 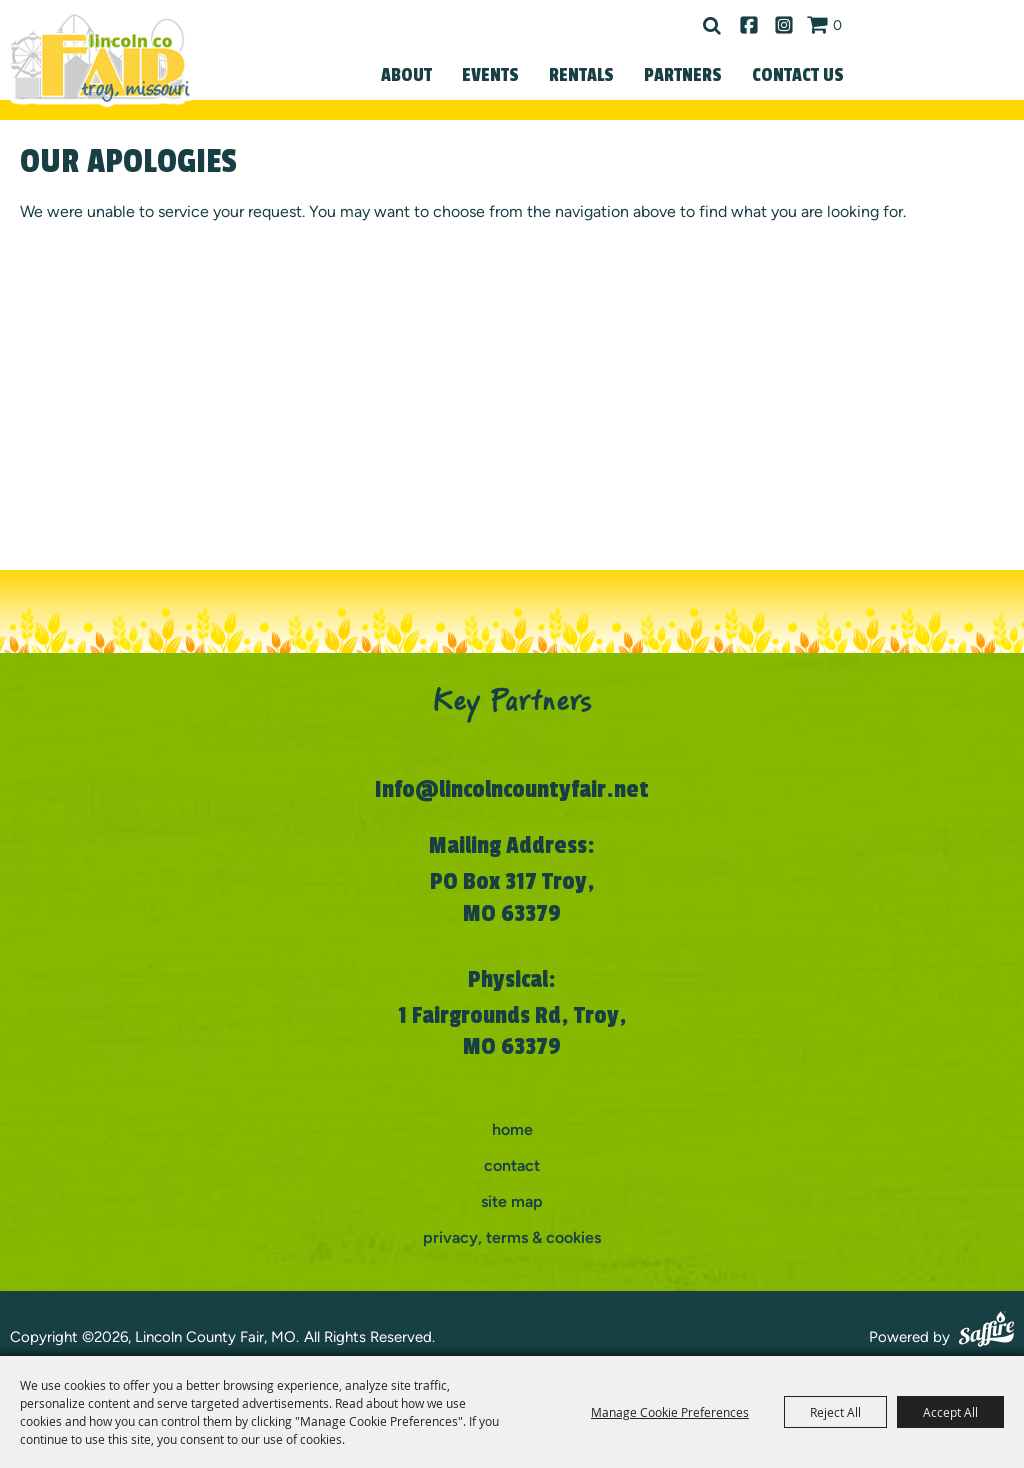 What do you see at coordinates (100, 58) in the screenshot?
I see `[Lincoln County Fair, MO]` at bounding box center [100, 58].